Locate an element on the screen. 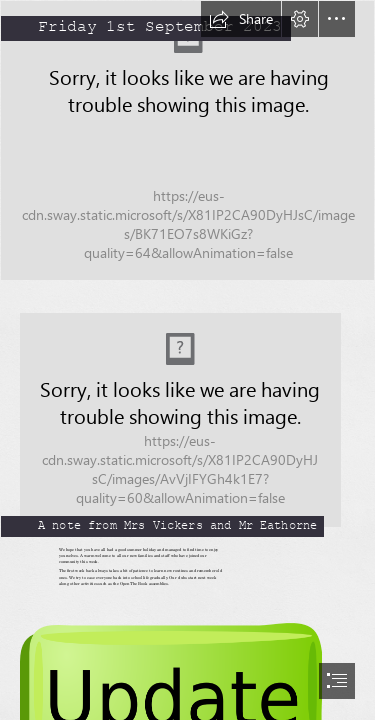  [DSC_0111.JPG] is located at coordinates (187, 411).